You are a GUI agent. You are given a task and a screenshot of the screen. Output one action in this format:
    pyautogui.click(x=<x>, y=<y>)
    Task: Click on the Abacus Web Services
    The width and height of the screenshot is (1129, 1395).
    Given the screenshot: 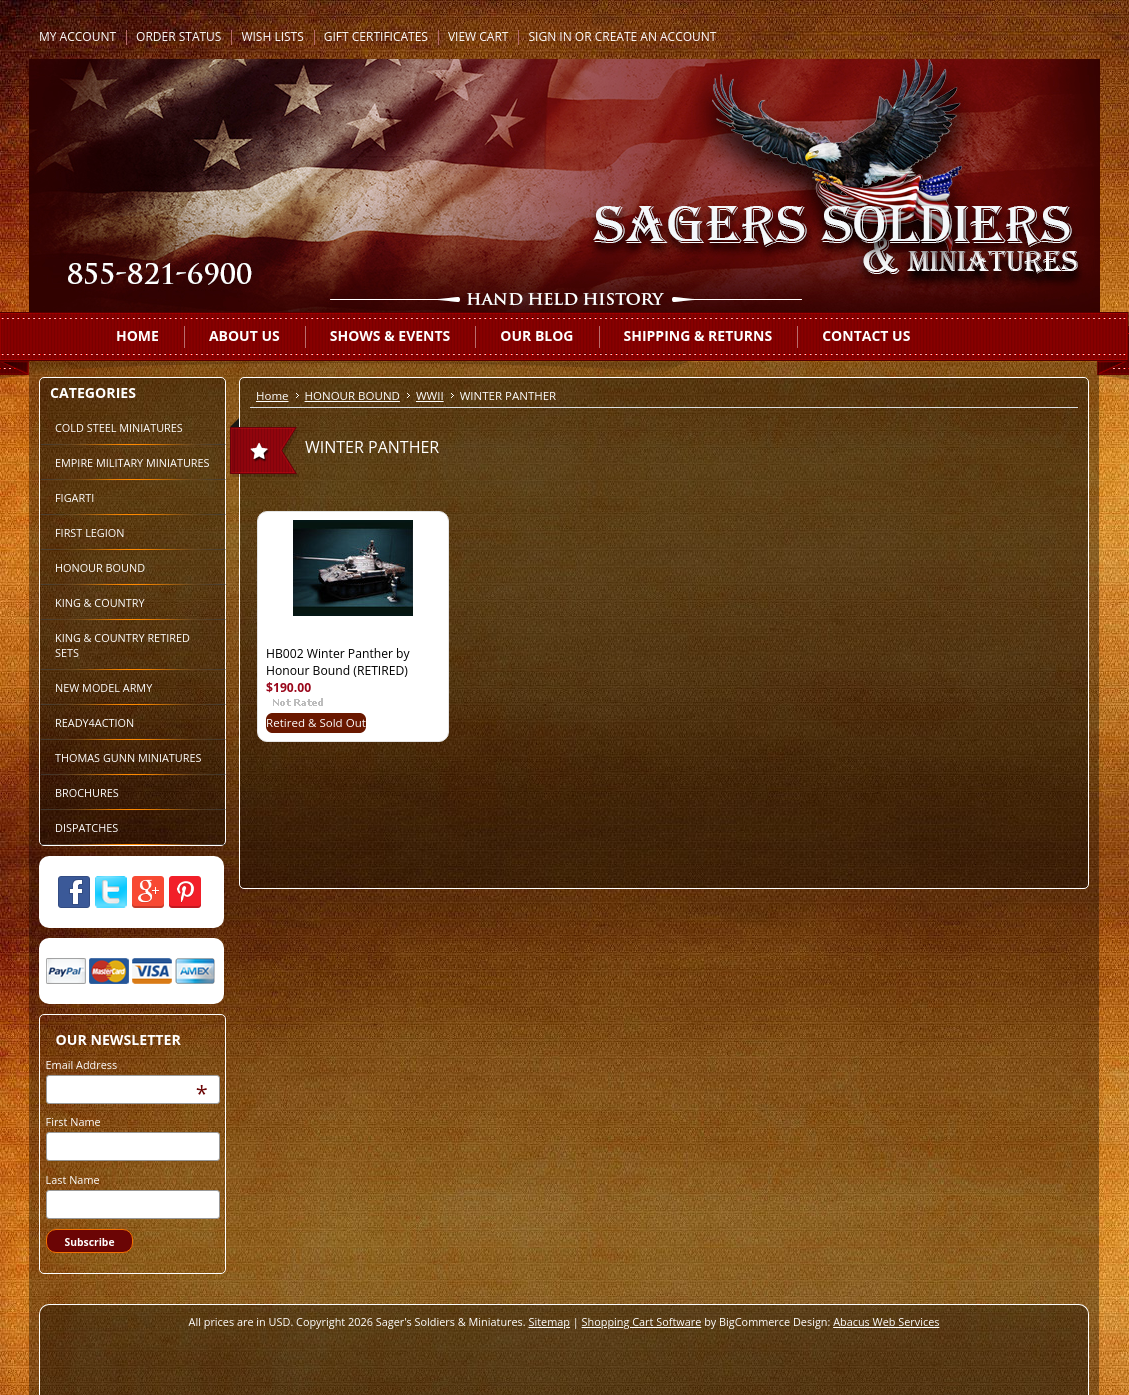 What is the action you would take?
    pyautogui.click(x=886, y=1321)
    